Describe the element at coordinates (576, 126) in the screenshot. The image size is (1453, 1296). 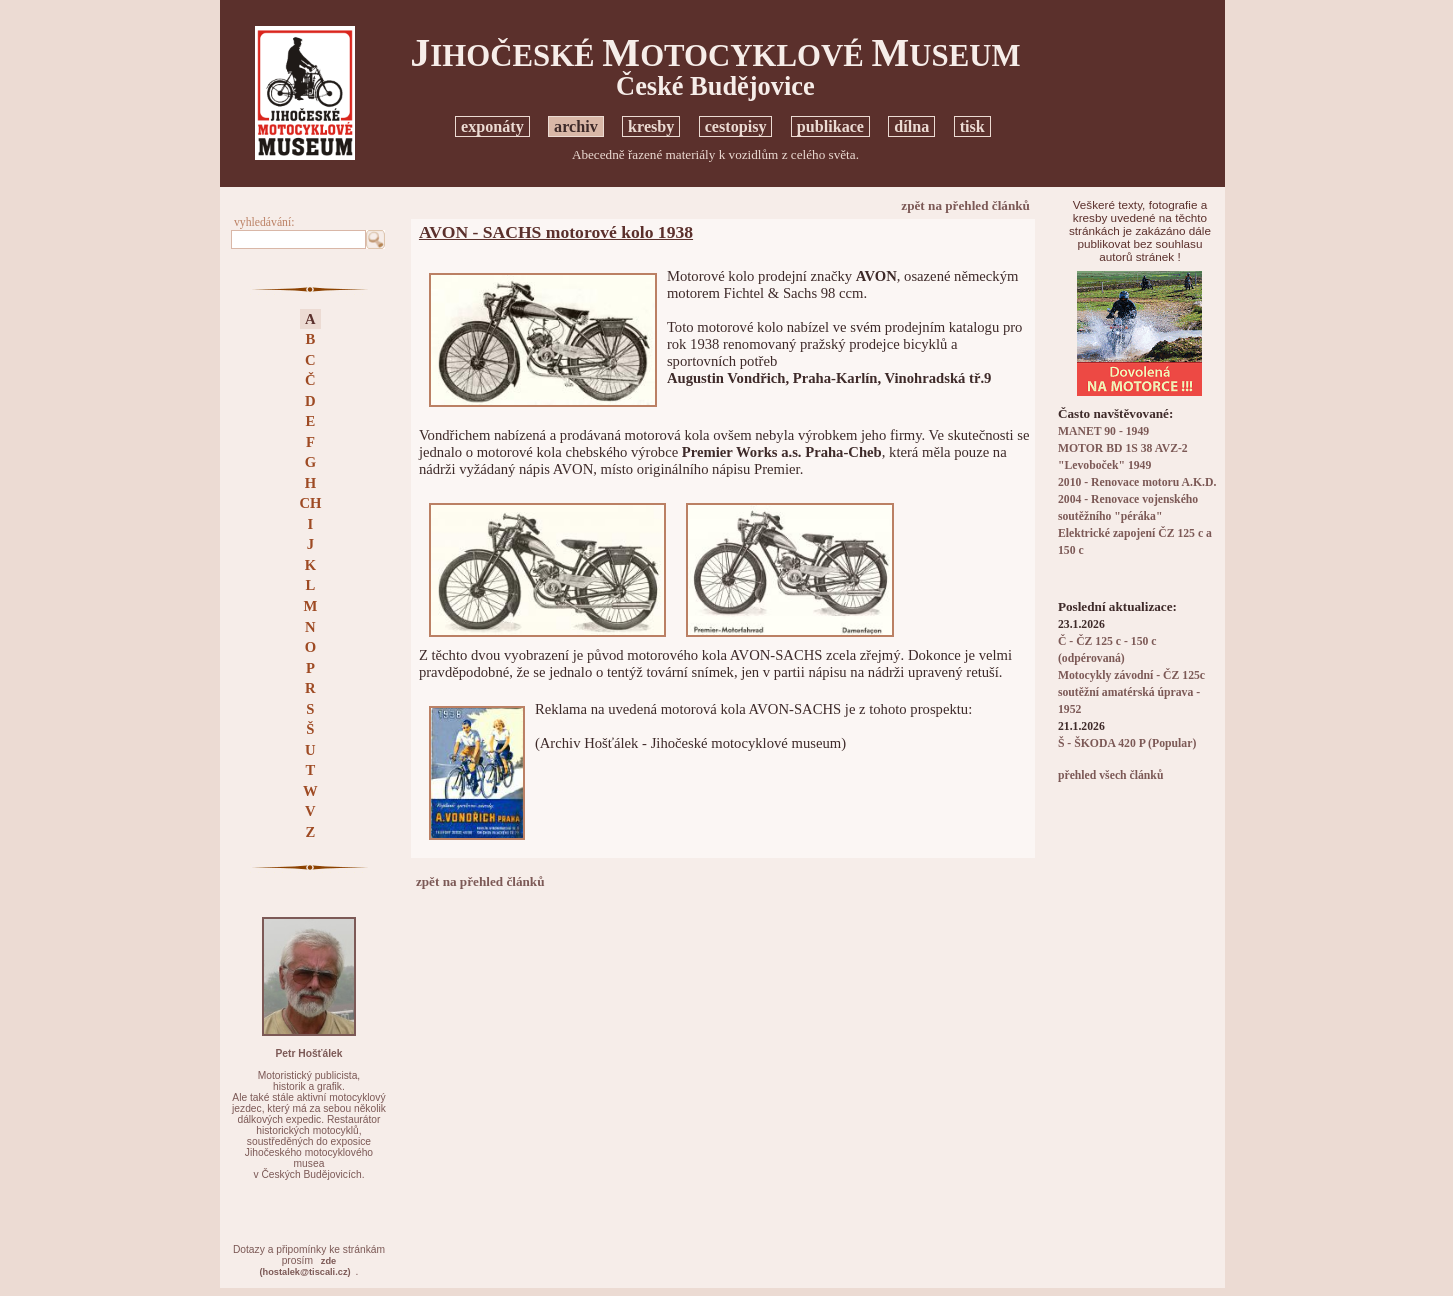
I see `archiv` at that location.